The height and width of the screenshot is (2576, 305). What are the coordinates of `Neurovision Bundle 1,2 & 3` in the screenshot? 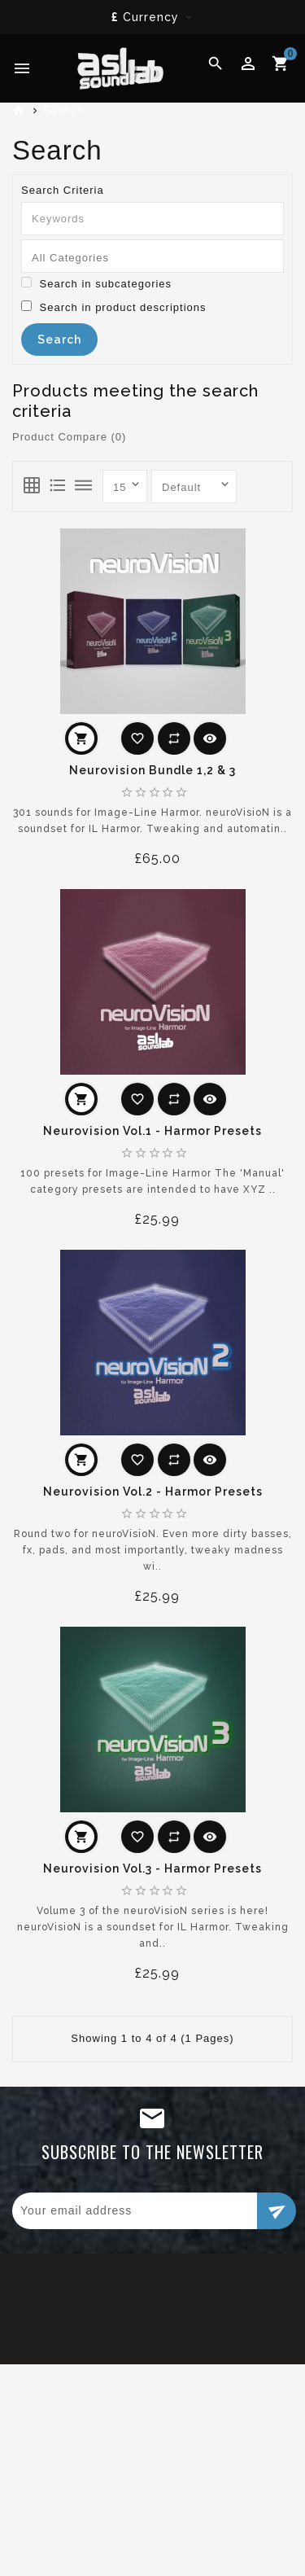 It's located at (152, 770).